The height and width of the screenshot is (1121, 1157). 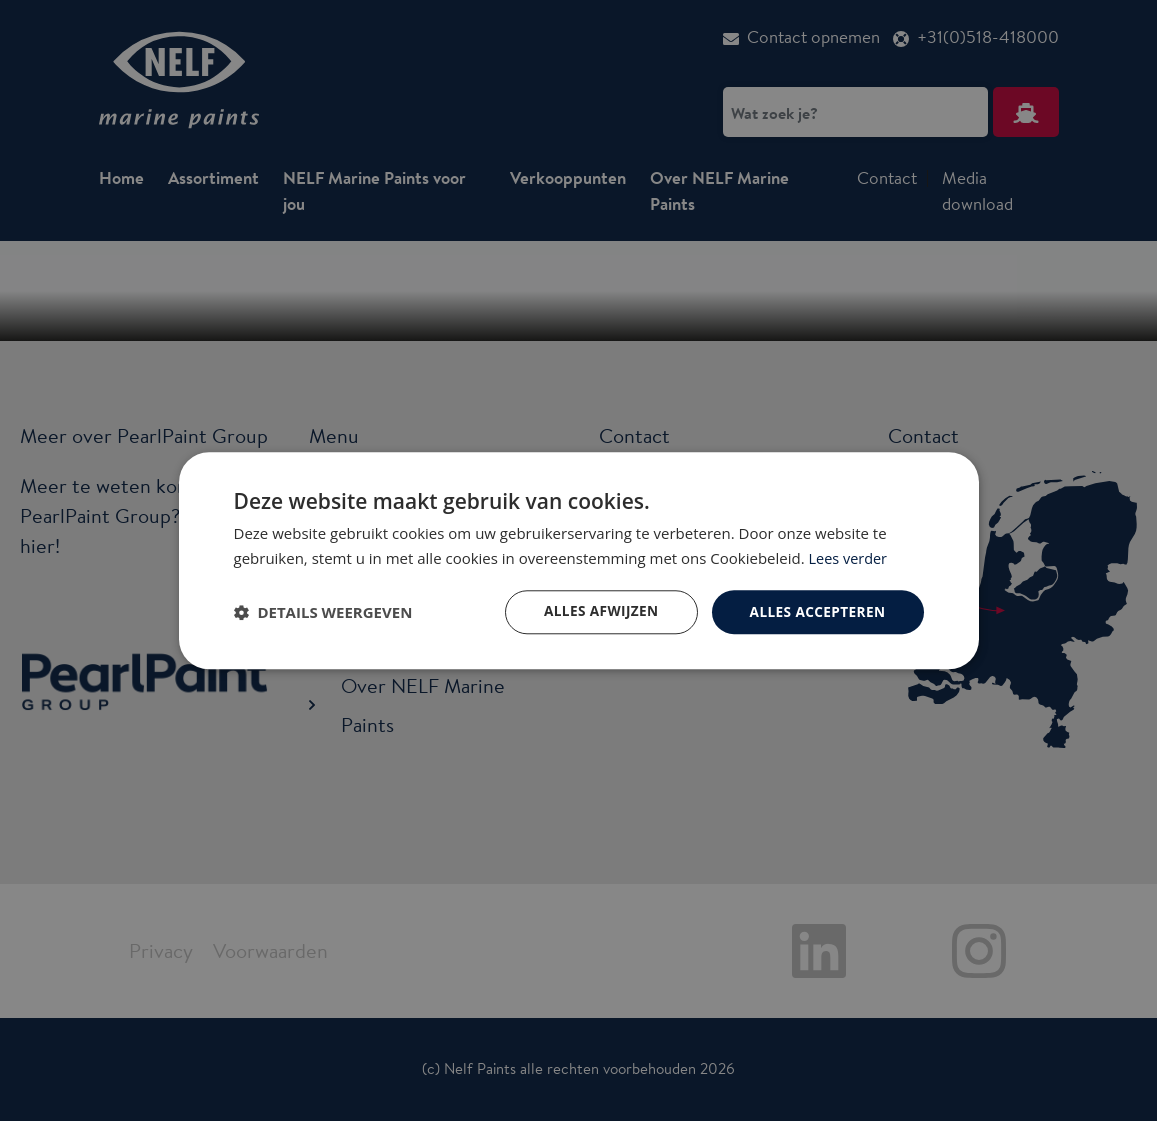 What do you see at coordinates (850, 557) in the screenshot?
I see `Lees verder [Lees verder, opens a new window]` at bounding box center [850, 557].